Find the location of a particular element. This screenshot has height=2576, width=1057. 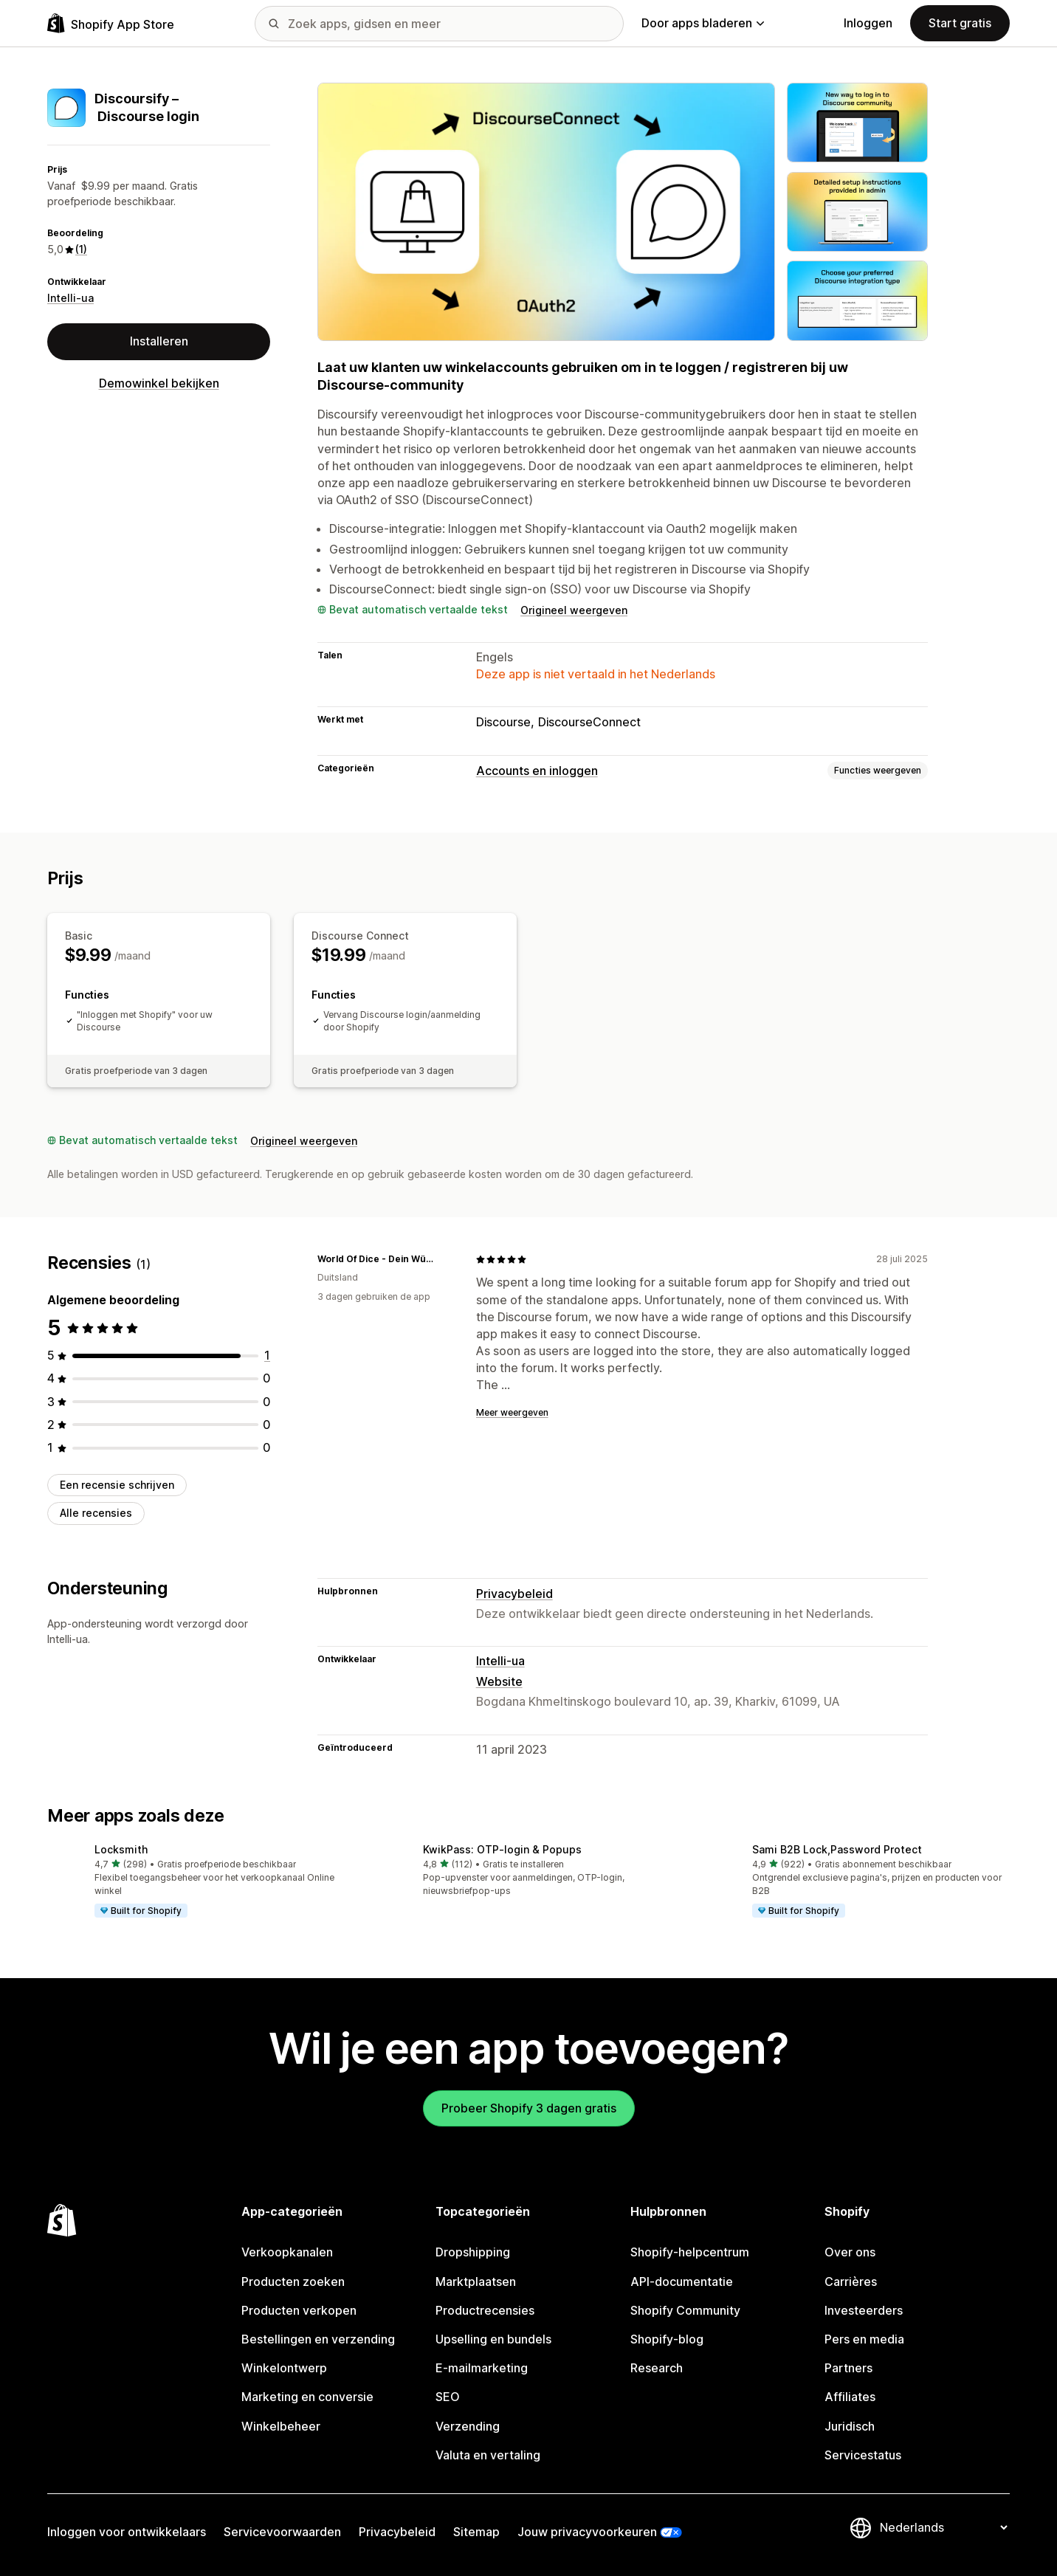

Privacybeleid is located at coordinates (514, 1593).